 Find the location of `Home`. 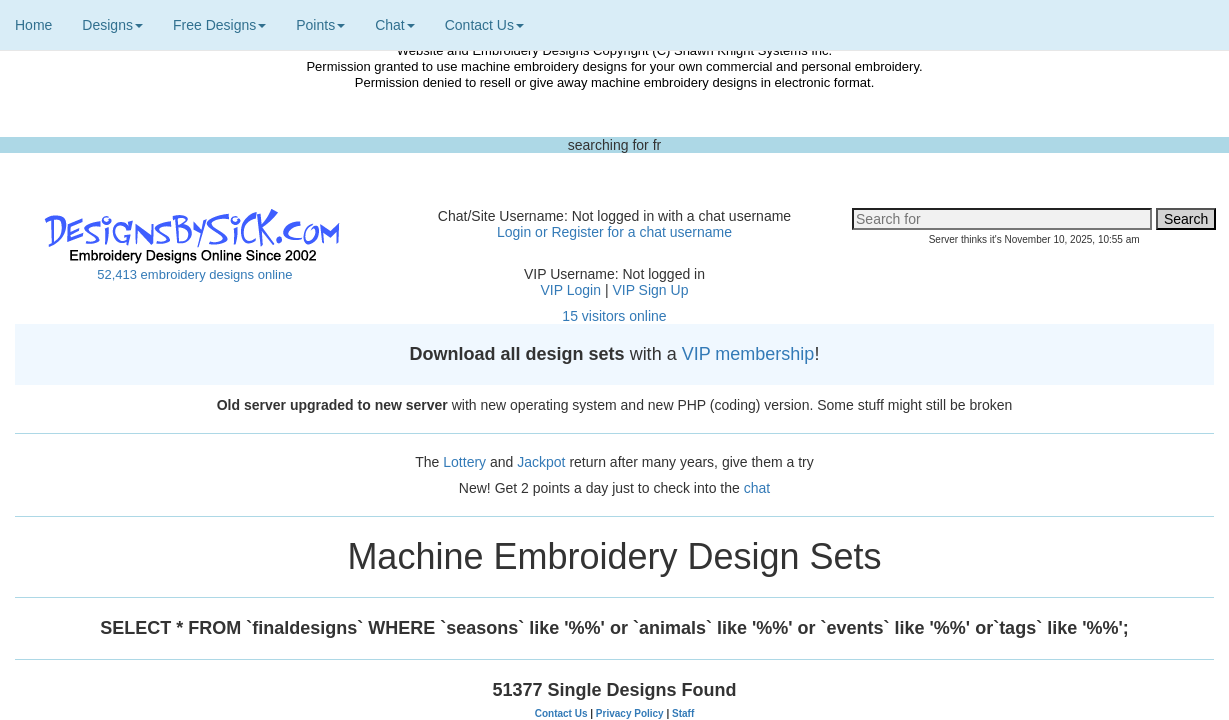

Home is located at coordinates (33, 25).